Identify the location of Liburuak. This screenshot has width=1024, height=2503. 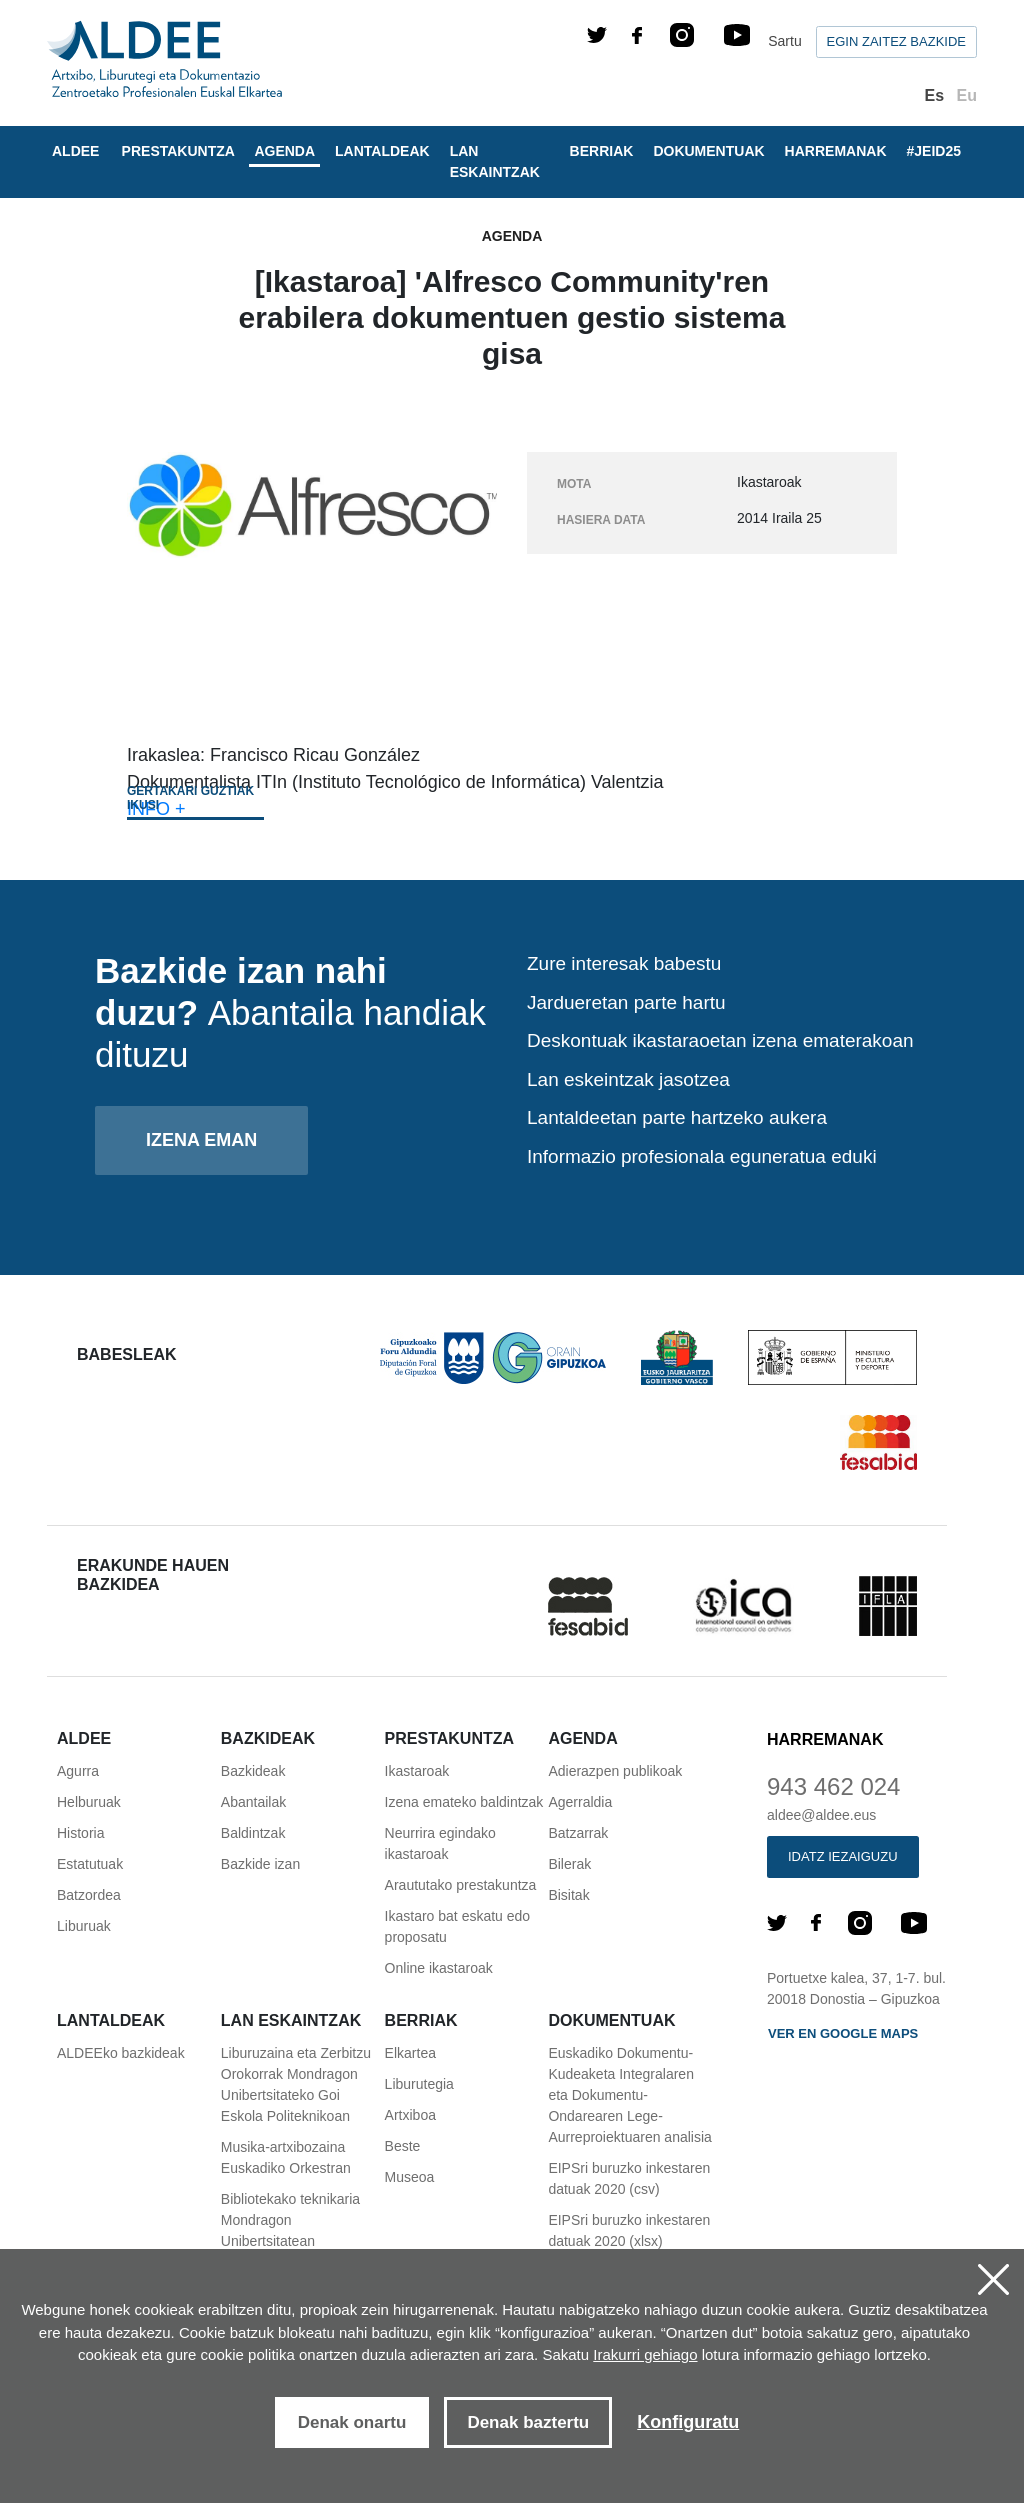
(84, 1926).